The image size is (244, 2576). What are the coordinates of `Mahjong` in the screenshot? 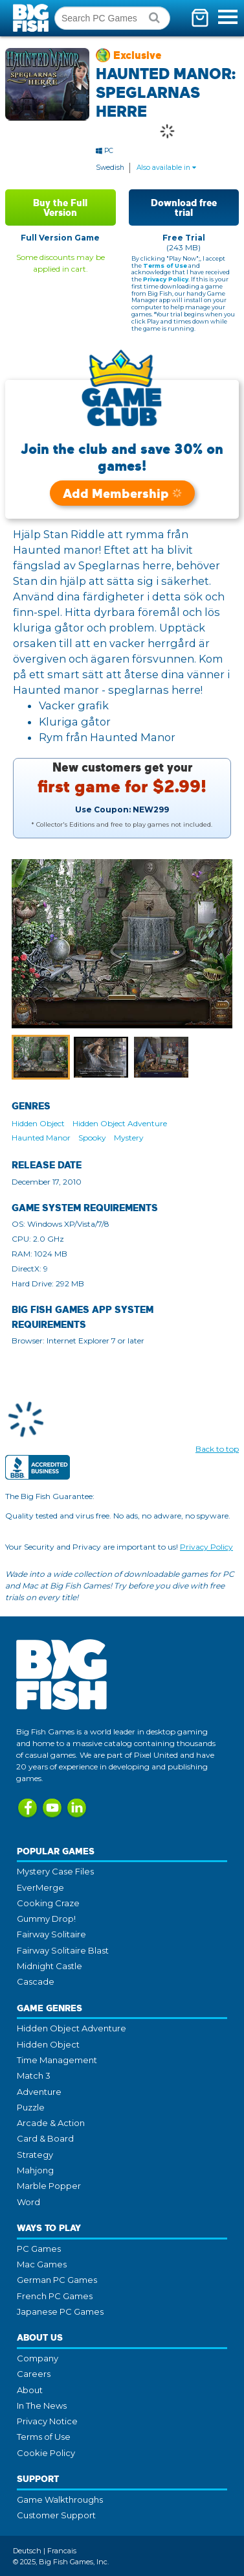 It's located at (35, 2170).